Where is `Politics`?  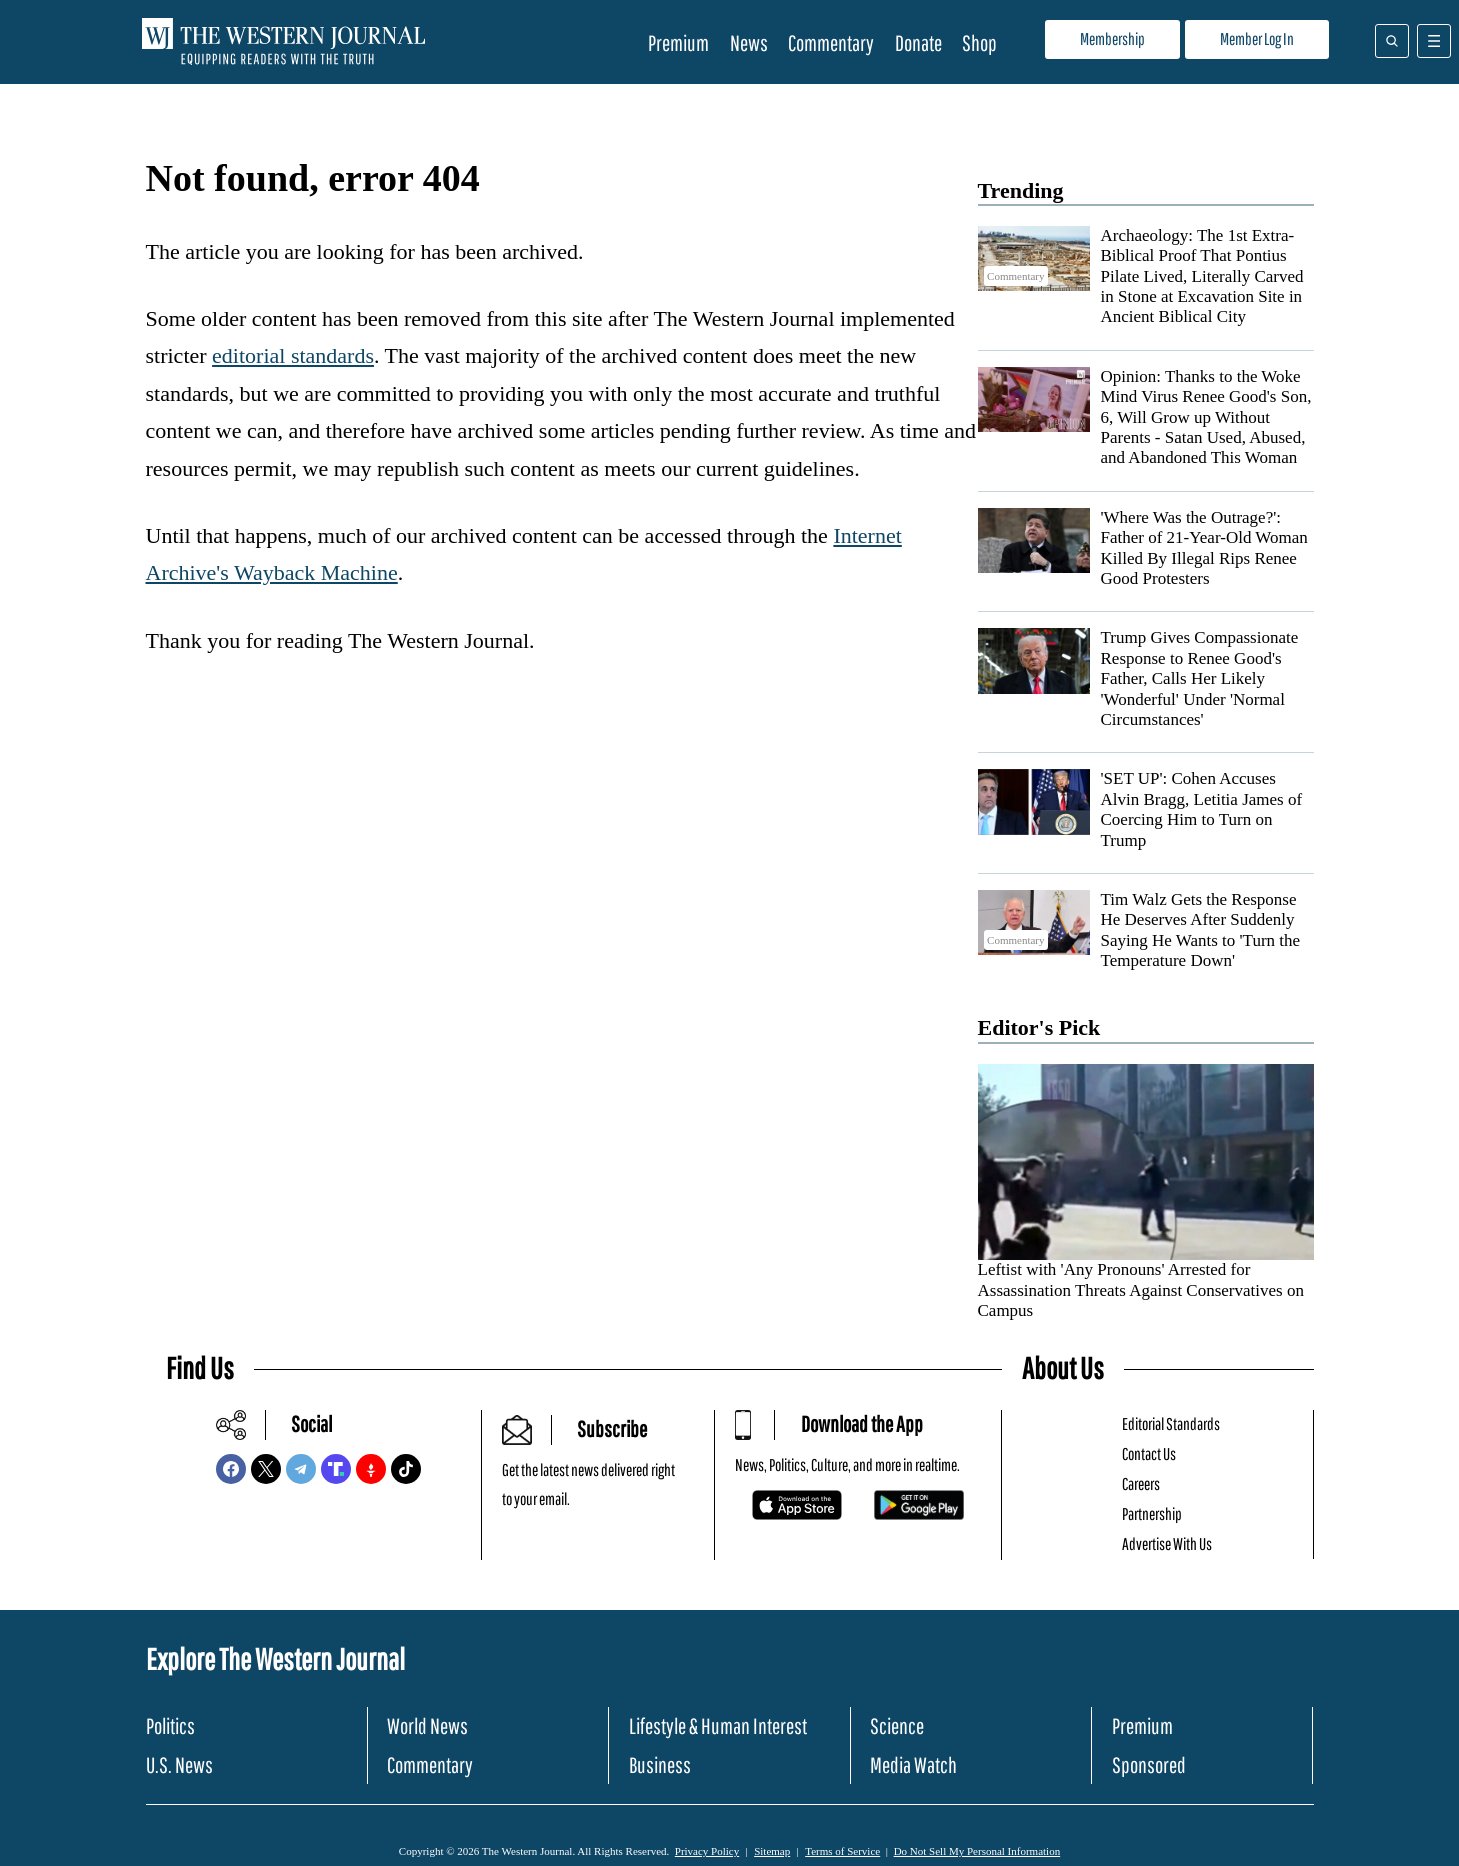
Politics is located at coordinates (170, 1725).